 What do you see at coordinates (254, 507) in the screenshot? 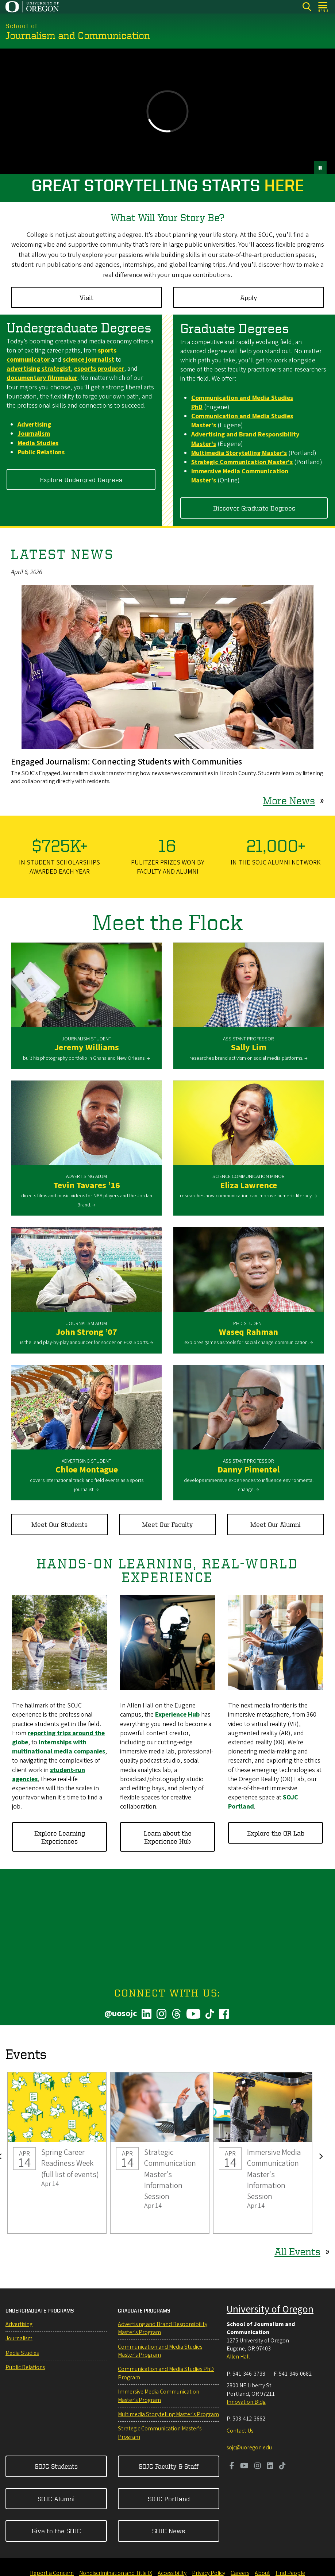
I see `Discover Graduate Degrees` at bounding box center [254, 507].